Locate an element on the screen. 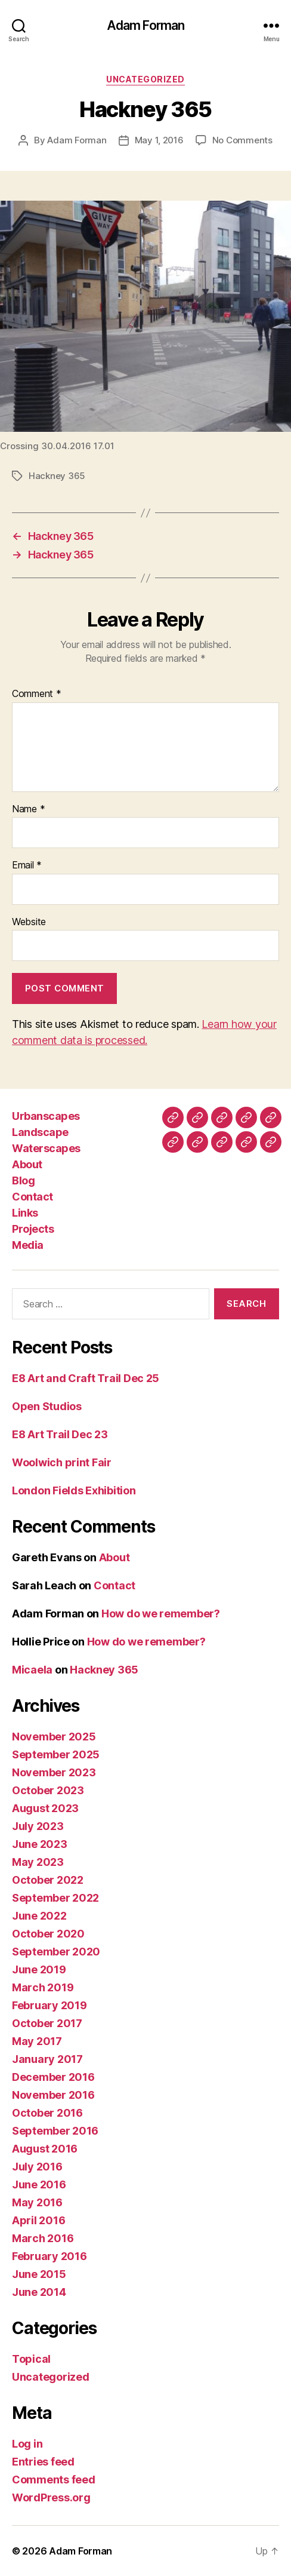  November 2016 is located at coordinates (53, 2095).